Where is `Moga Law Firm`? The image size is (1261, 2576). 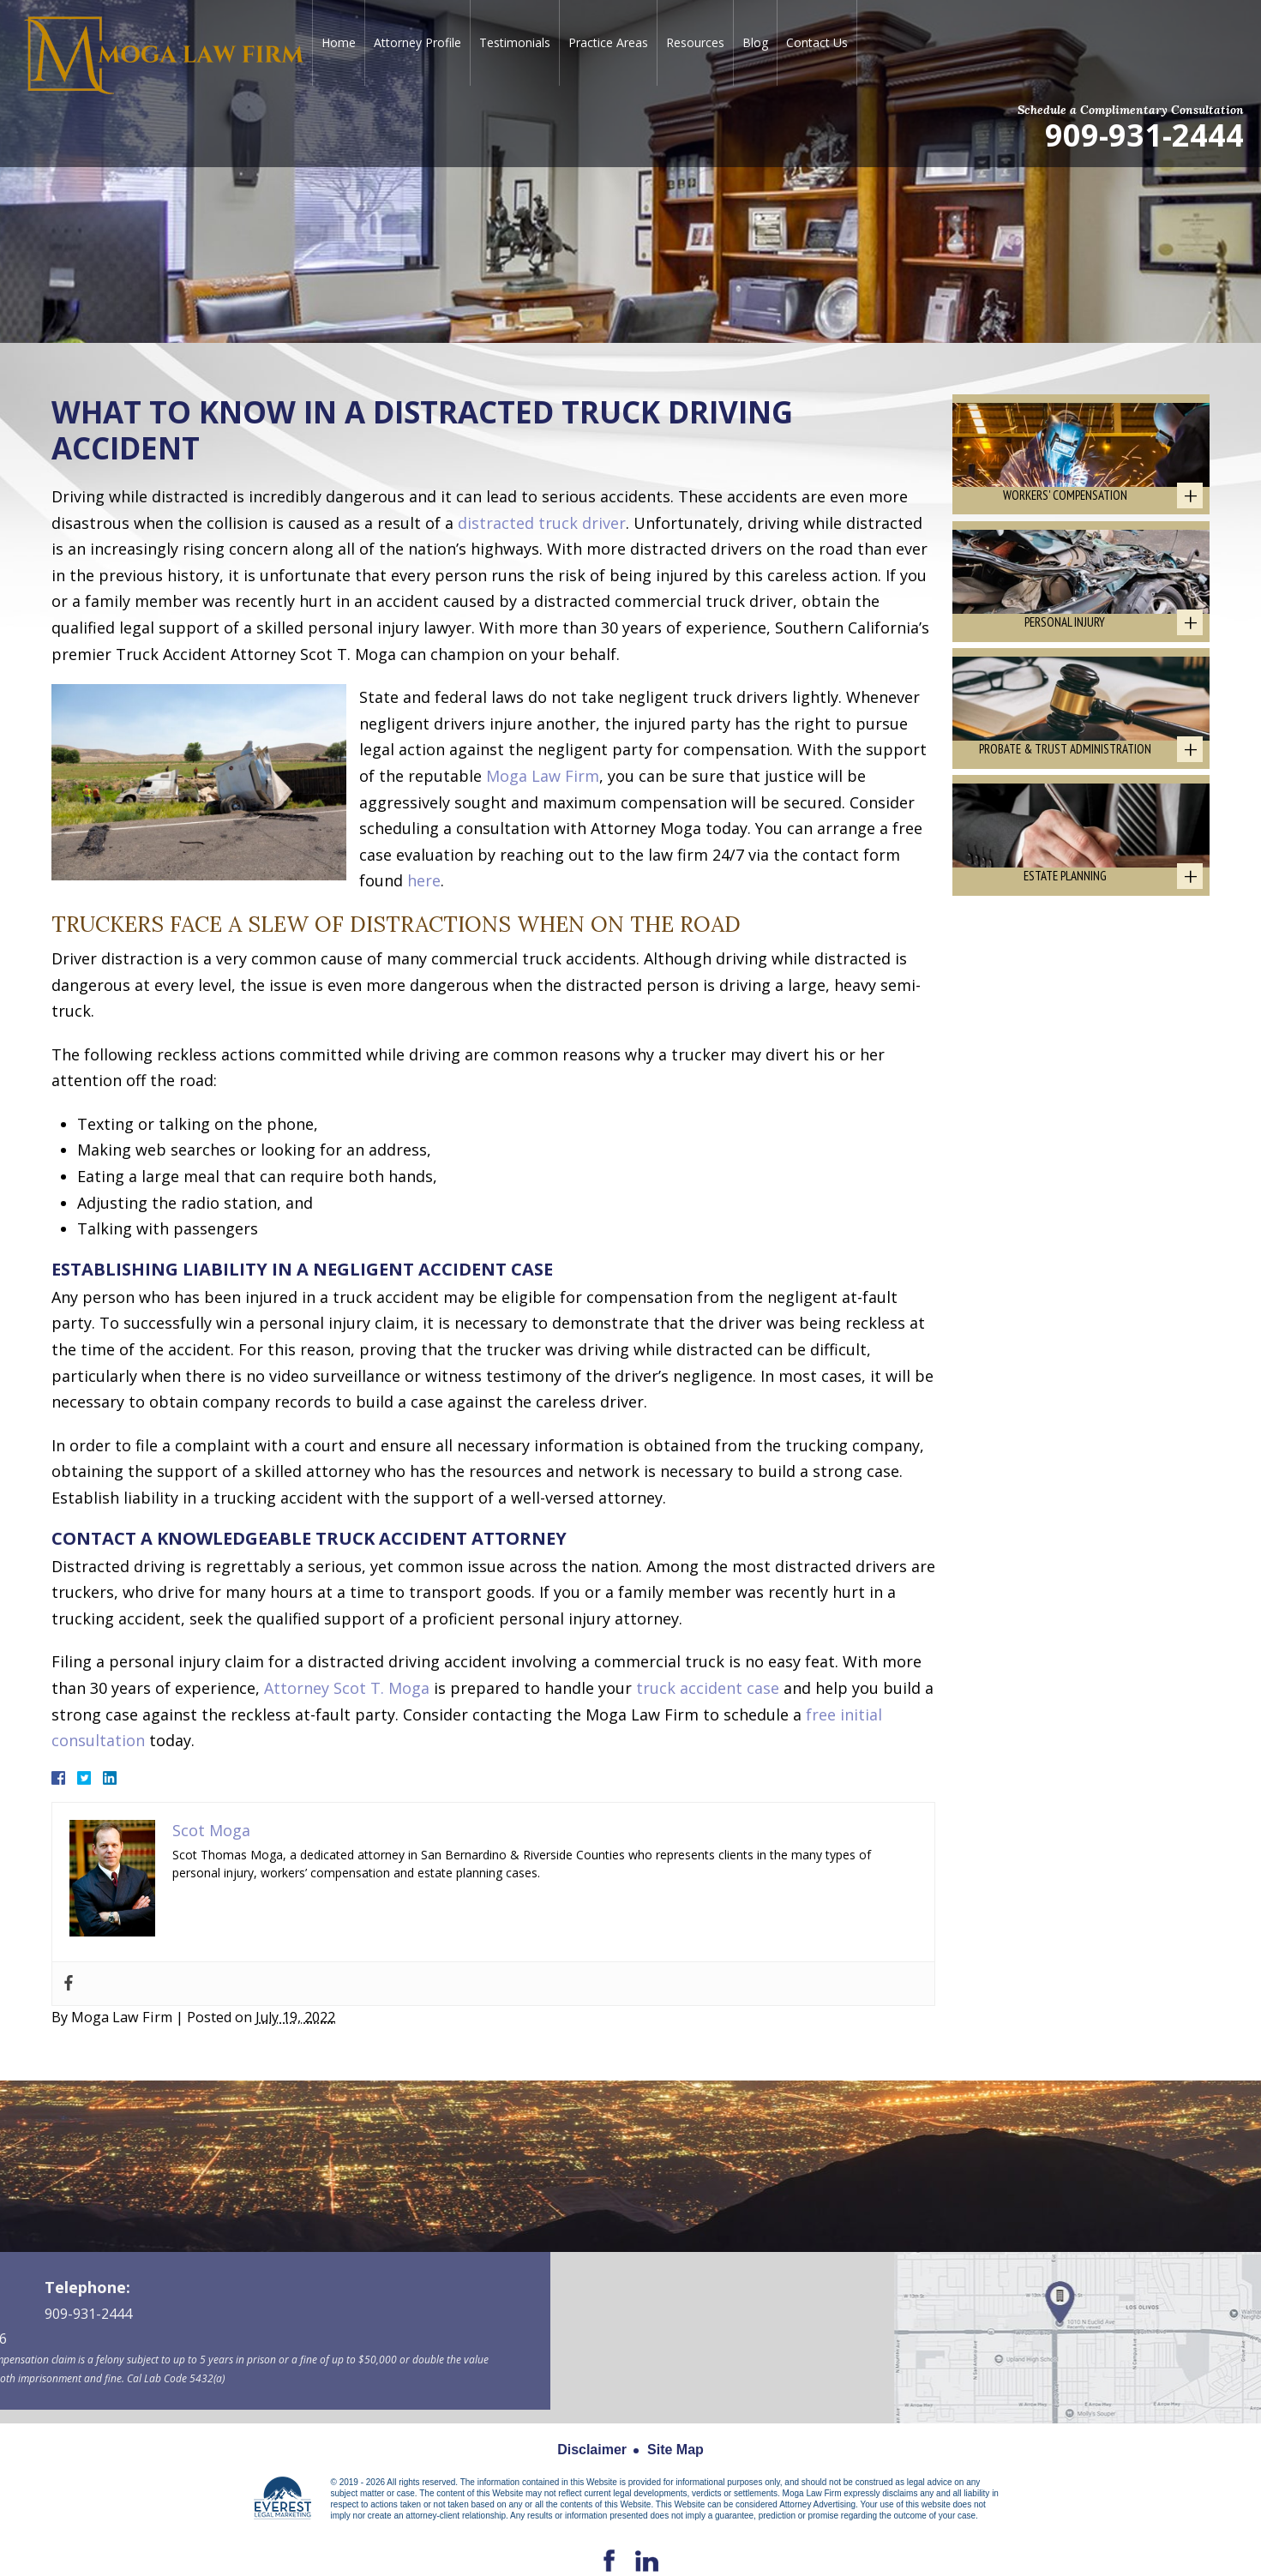 Moga Law Firm is located at coordinates (542, 776).